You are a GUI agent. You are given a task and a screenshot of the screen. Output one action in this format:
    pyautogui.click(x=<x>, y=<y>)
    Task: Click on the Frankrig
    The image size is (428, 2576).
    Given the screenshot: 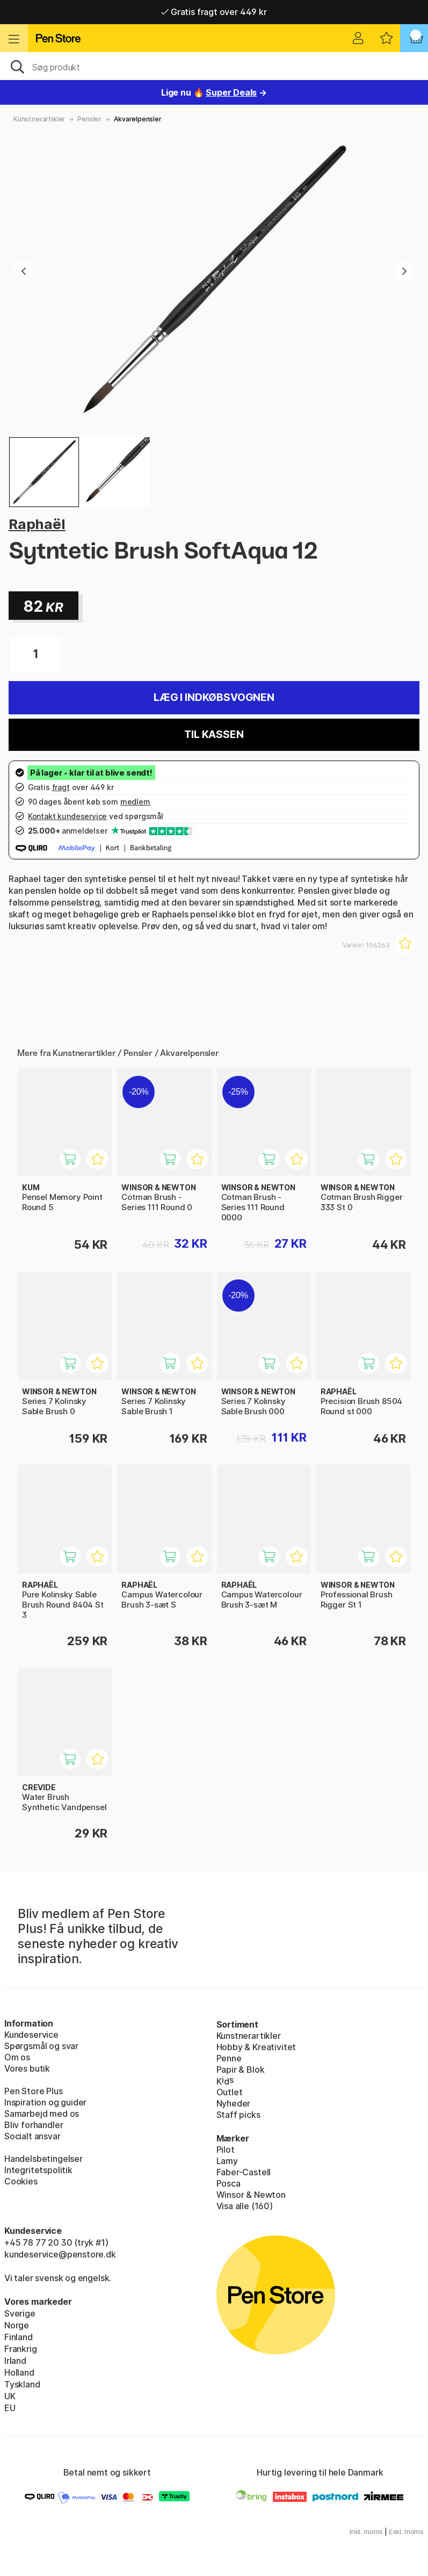 What is the action you would take?
    pyautogui.click(x=20, y=2348)
    